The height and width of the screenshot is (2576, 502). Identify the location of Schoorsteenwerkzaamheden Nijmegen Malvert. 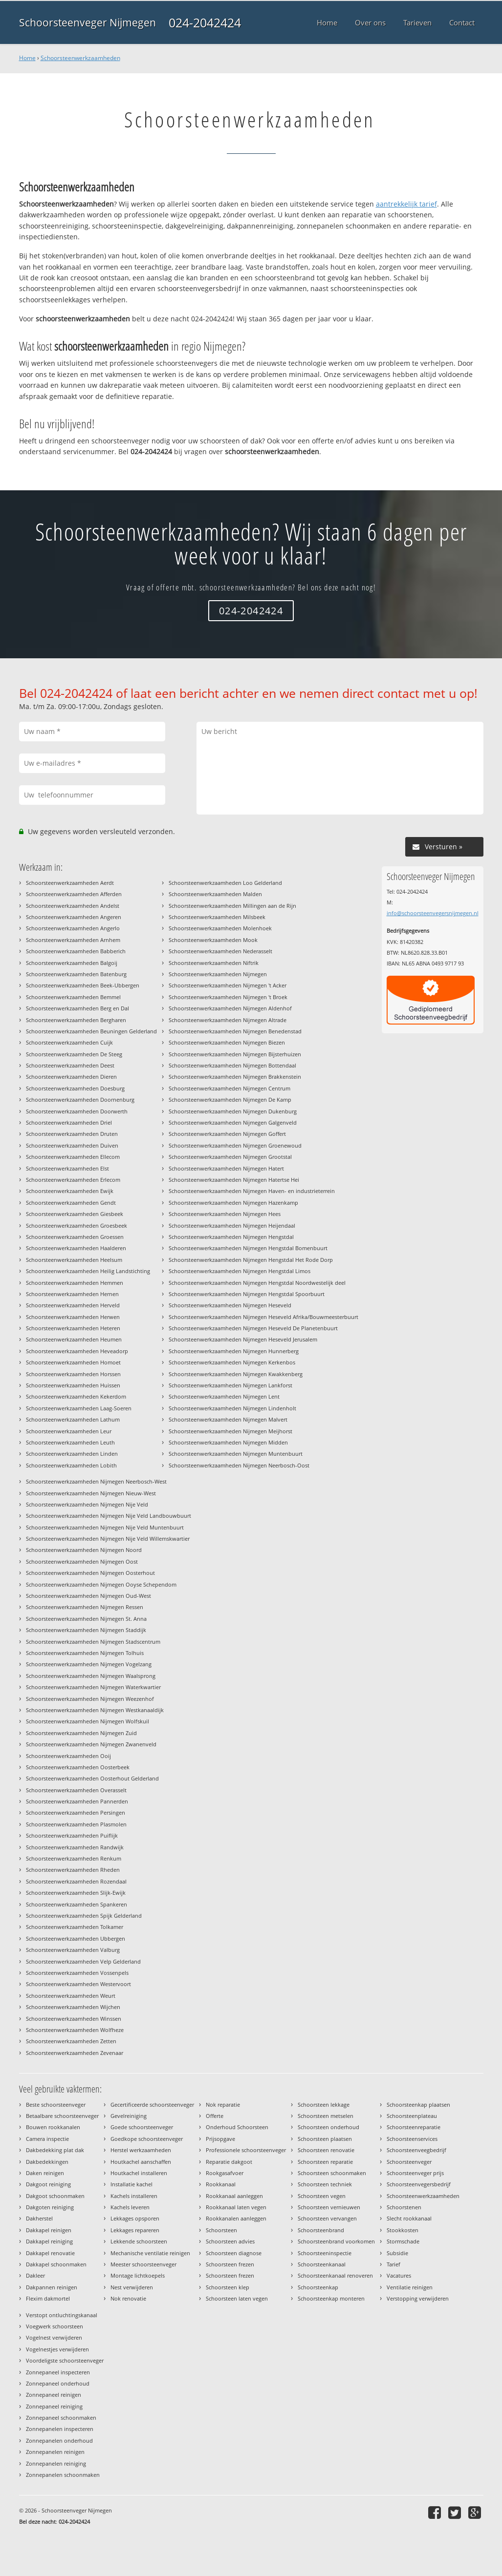
(228, 1419).